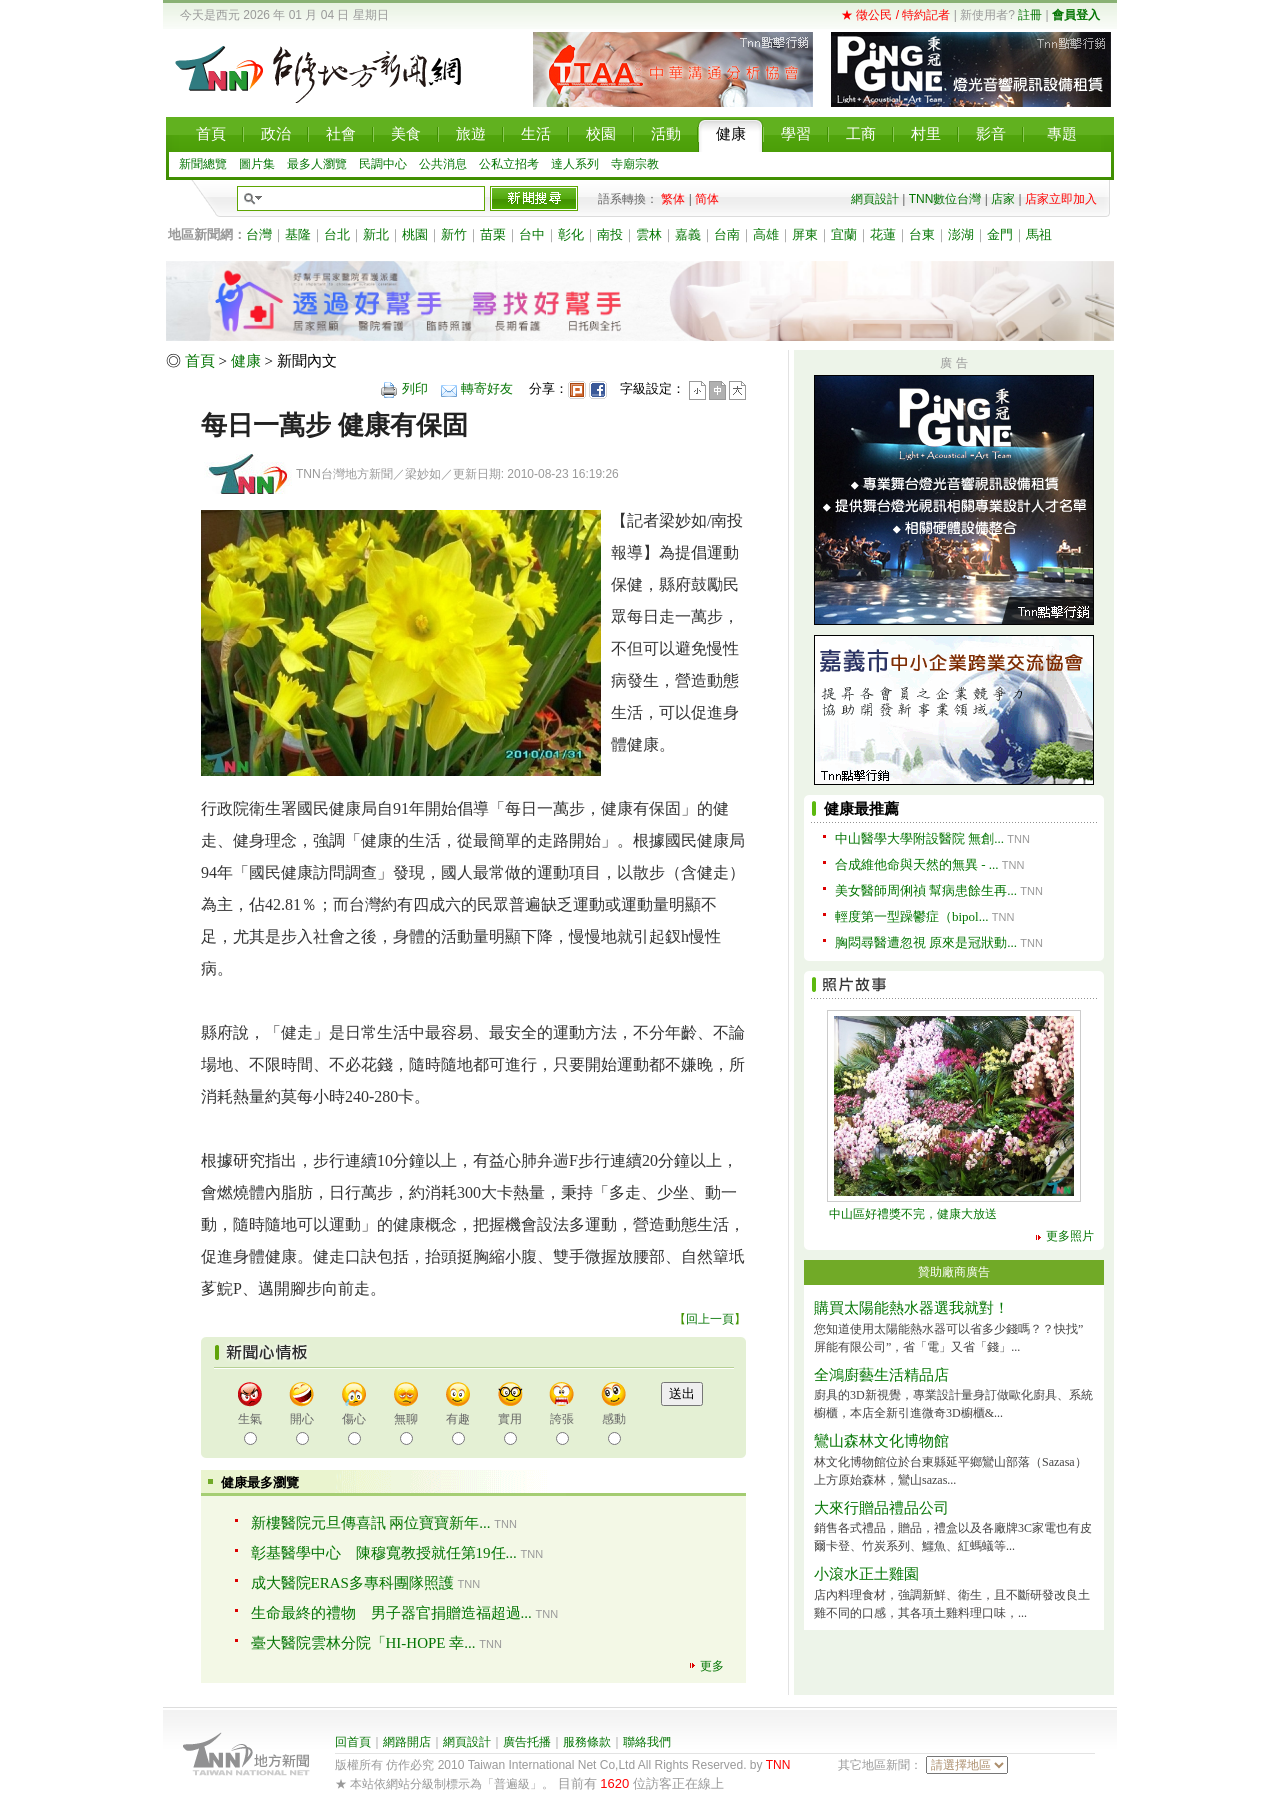  What do you see at coordinates (919, 838) in the screenshot?
I see `中山醫學大學附設醫院 無創...` at bounding box center [919, 838].